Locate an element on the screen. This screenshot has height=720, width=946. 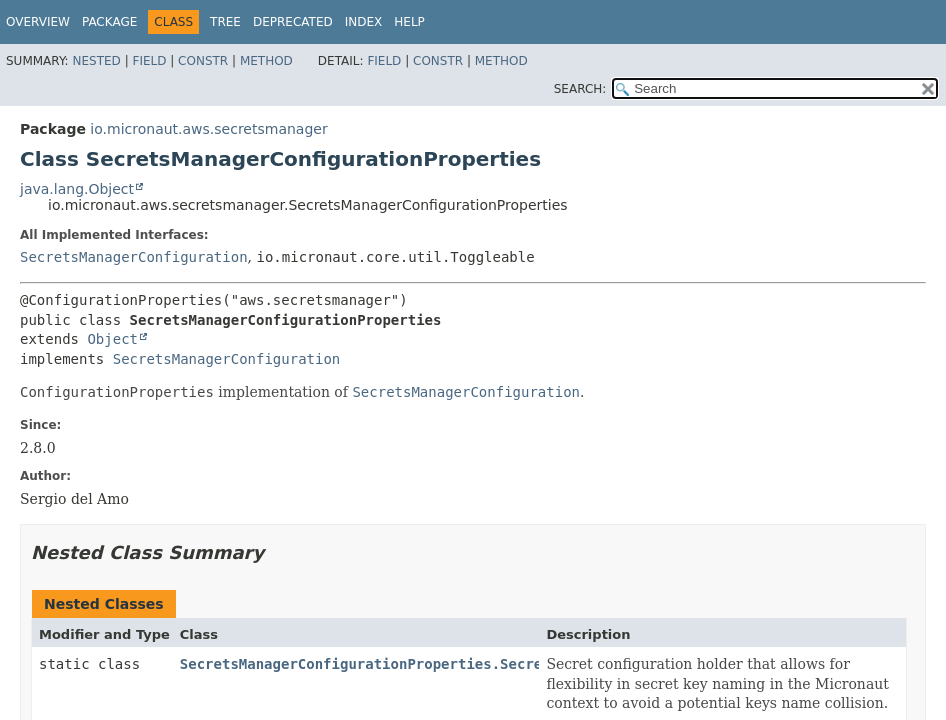
Index is located at coordinates (364, 22).